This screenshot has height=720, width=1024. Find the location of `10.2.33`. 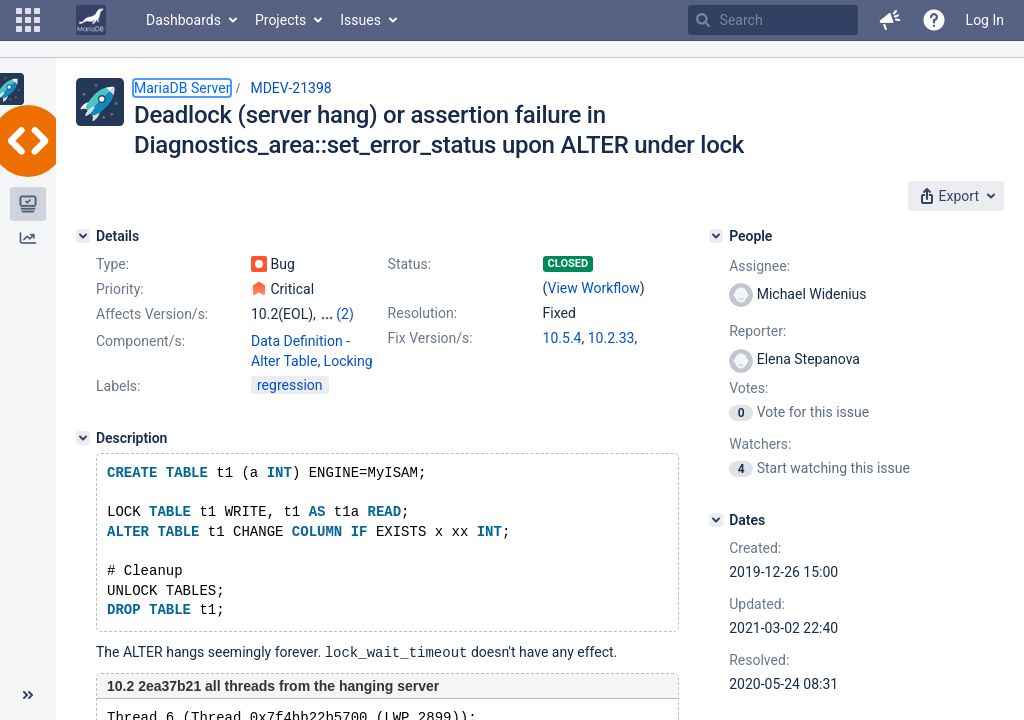

10.2.33 is located at coordinates (611, 338).